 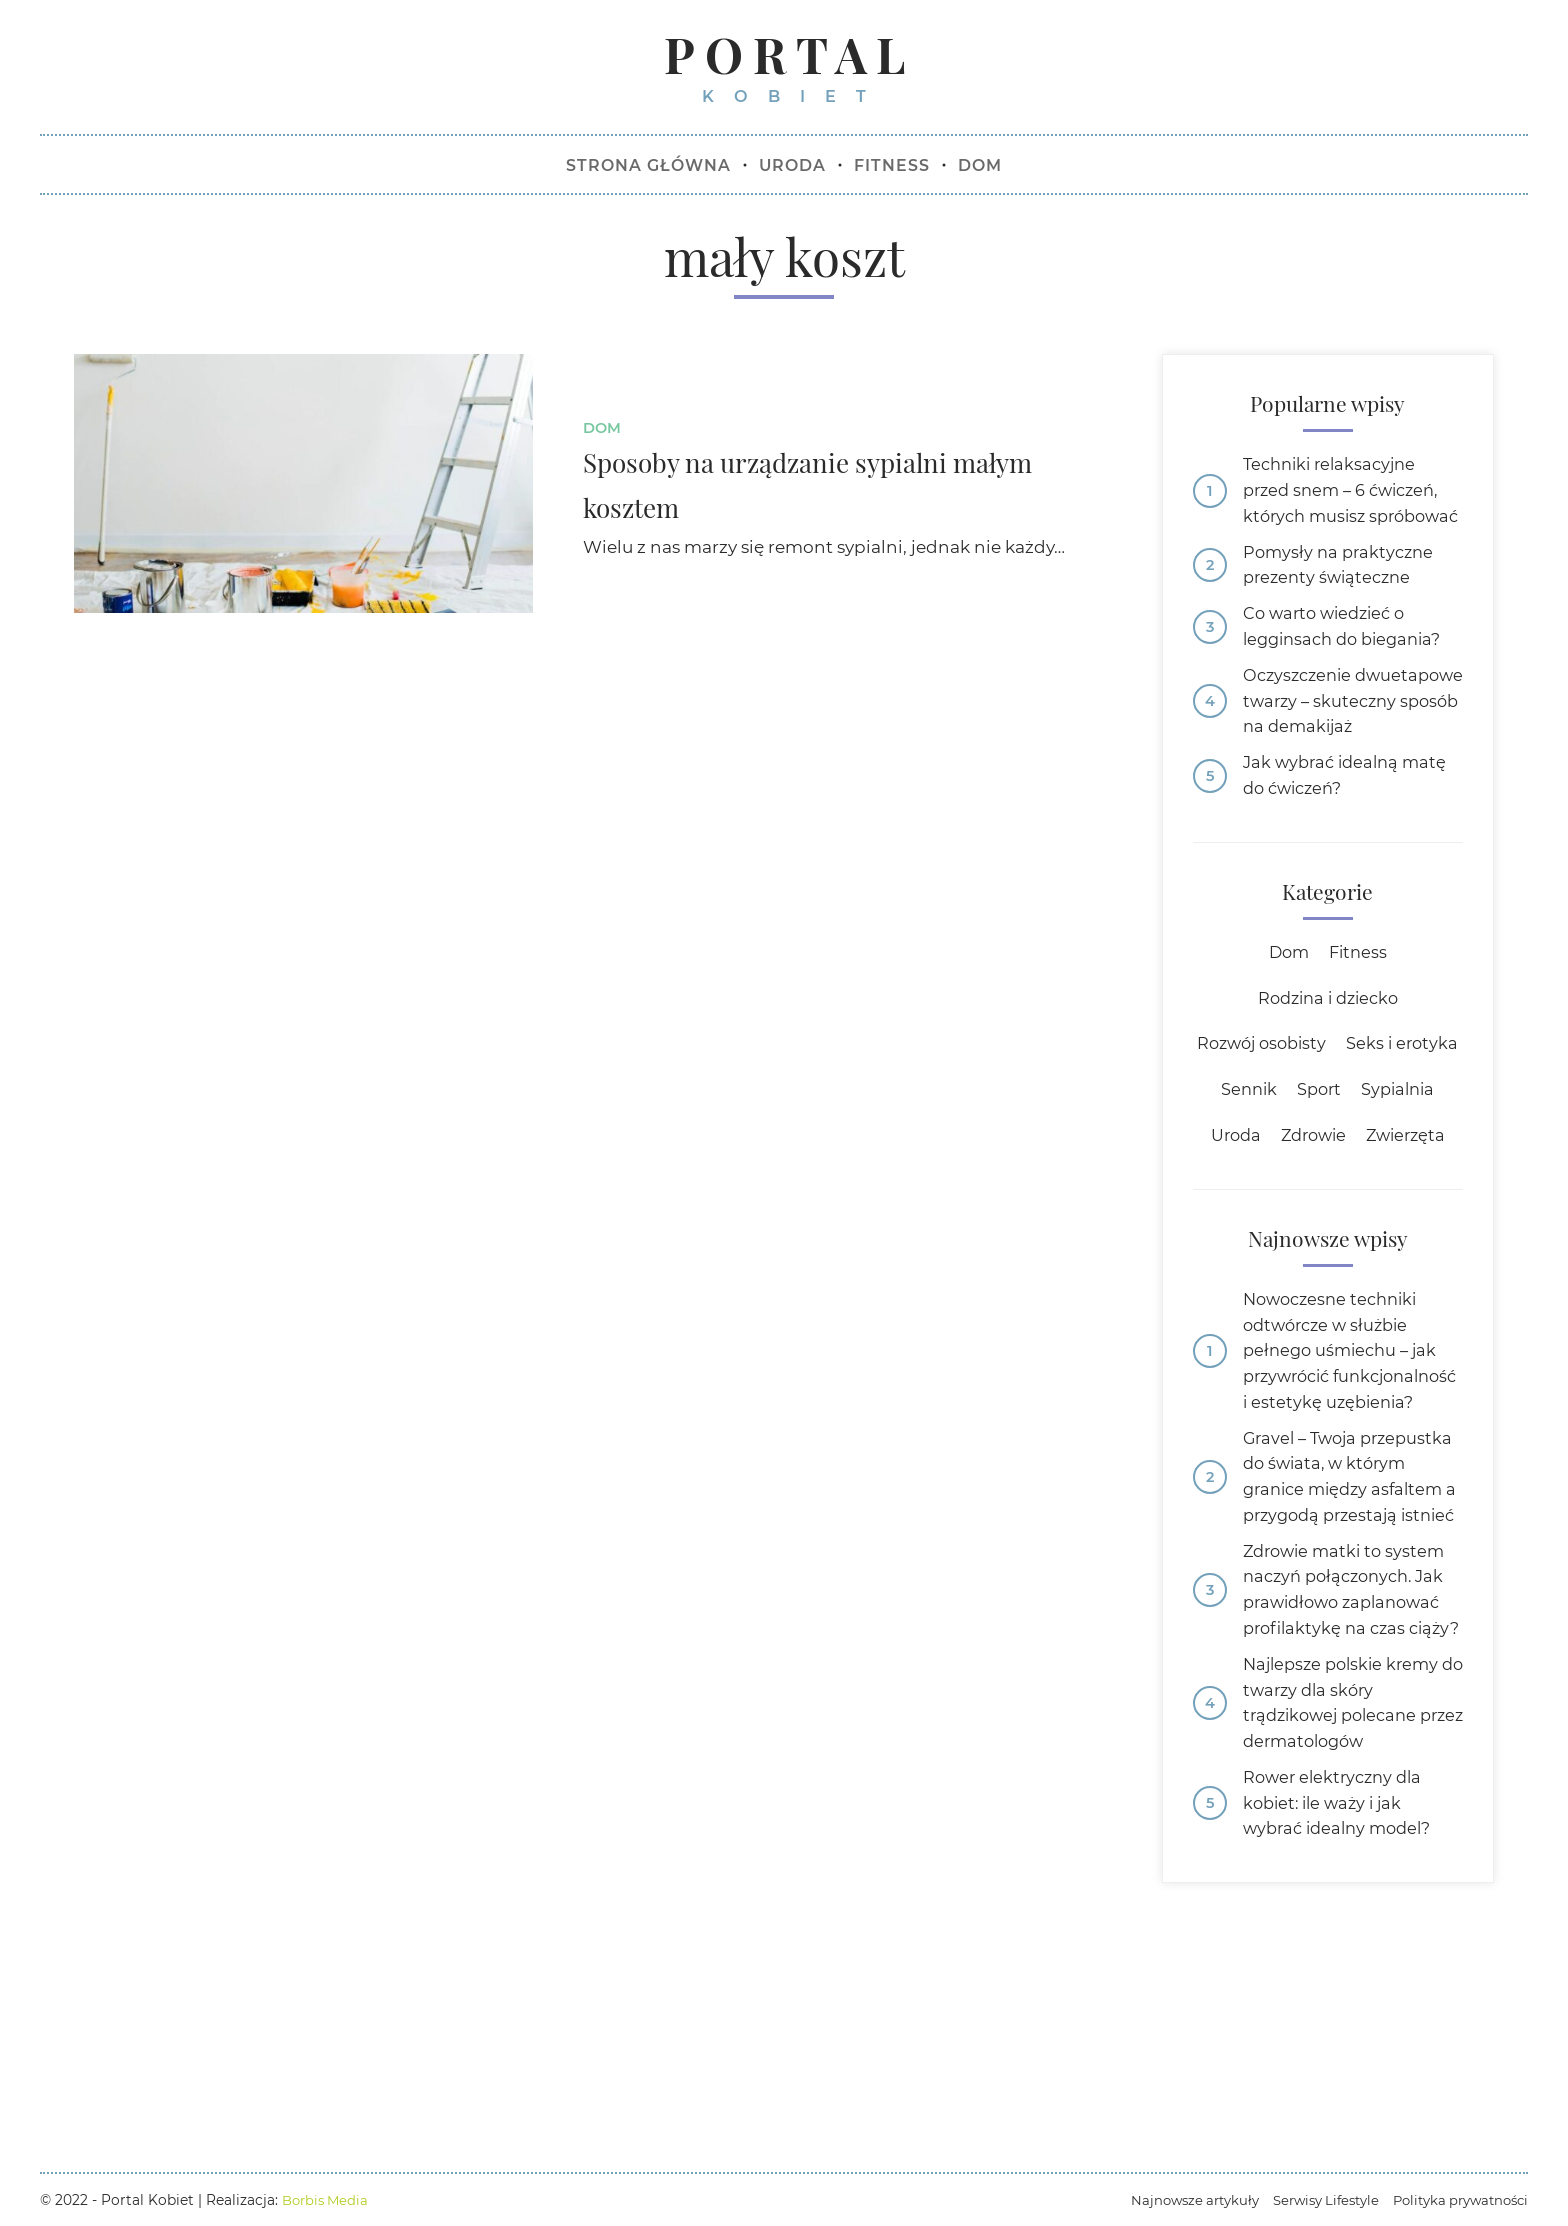 What do you see at coordinates (1328, 1264) in the screenshot?
I see `Zwierzęta` at bounding box center [1328, 1264].